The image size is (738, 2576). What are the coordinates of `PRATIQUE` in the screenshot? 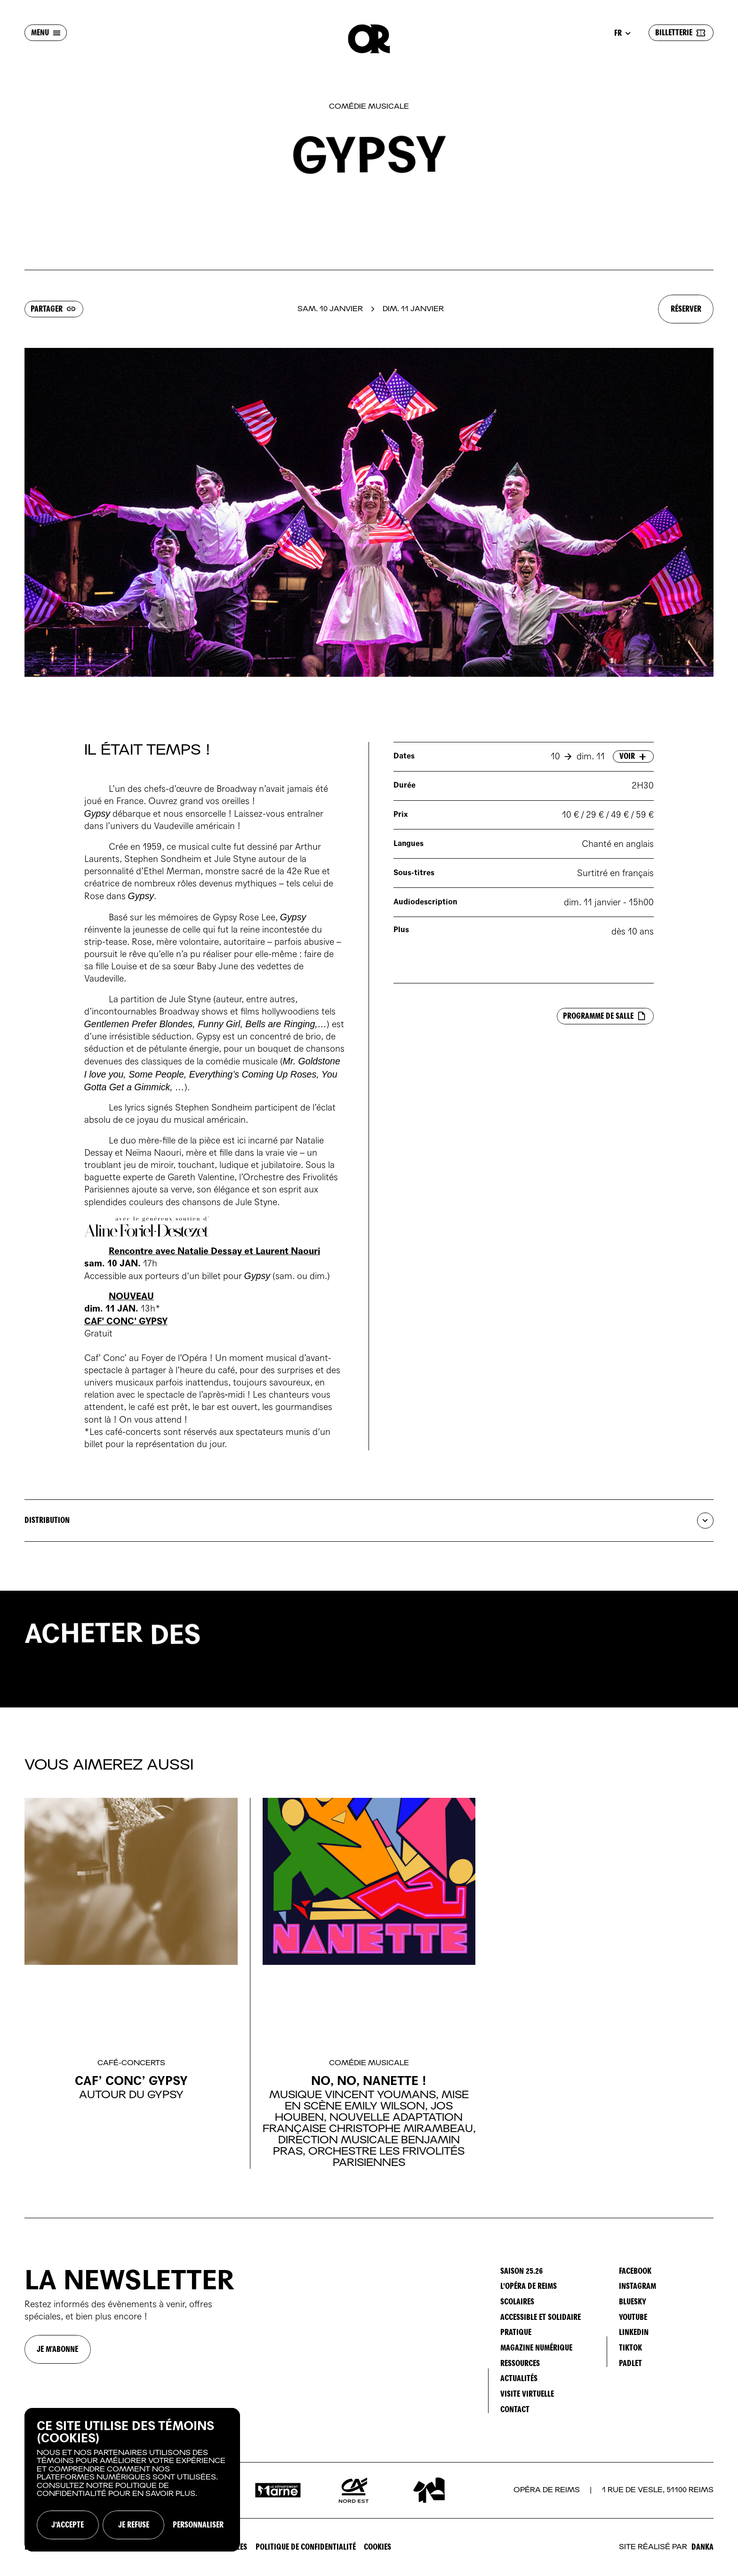 It's located at (515, 2332).